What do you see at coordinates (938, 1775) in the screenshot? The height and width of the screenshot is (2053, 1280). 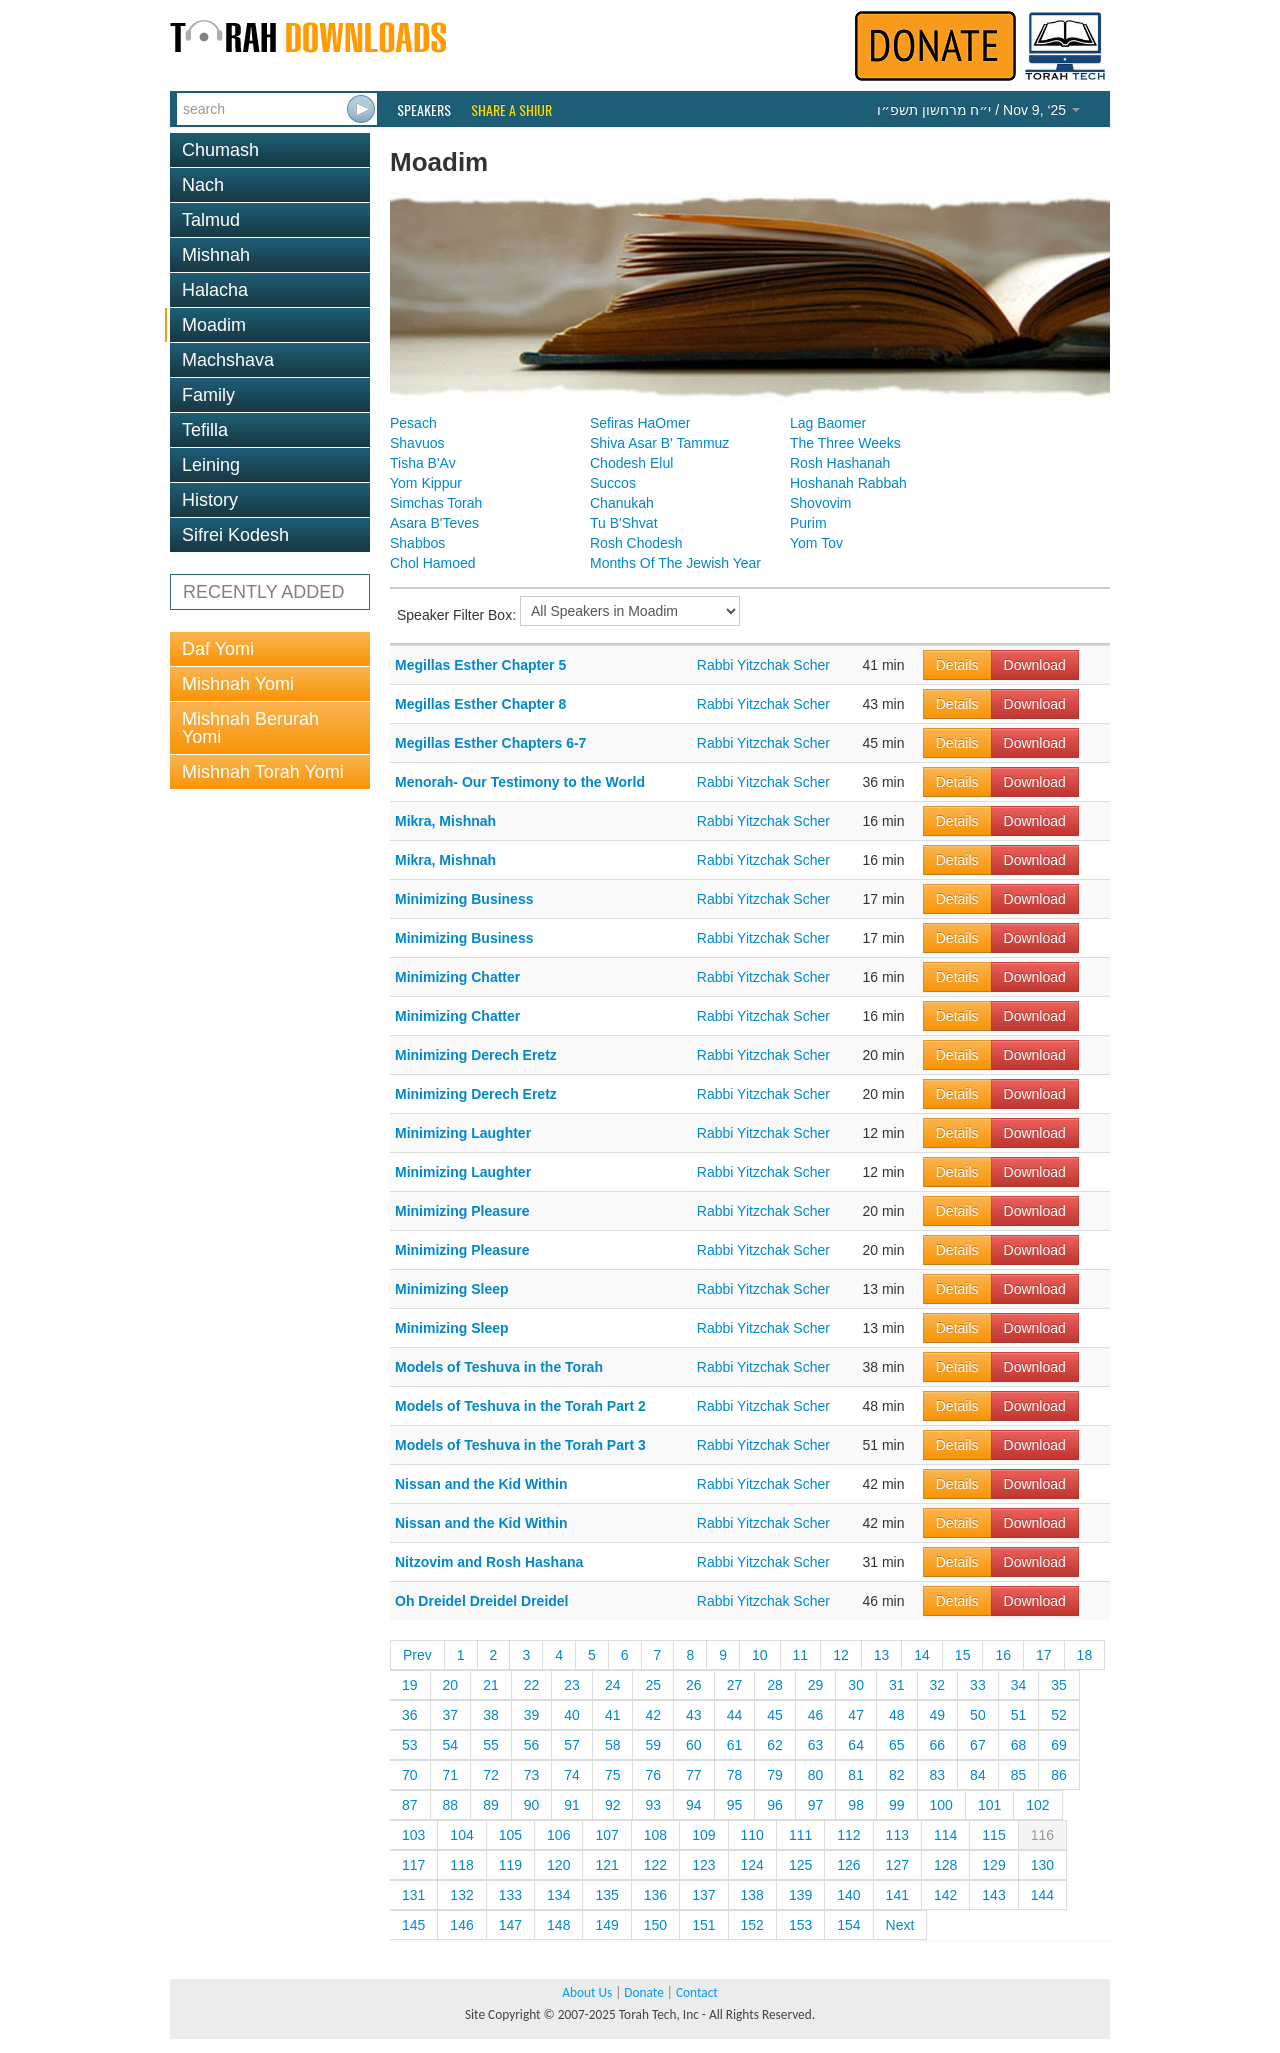 I see `83` at bounding box center [938, 1775].